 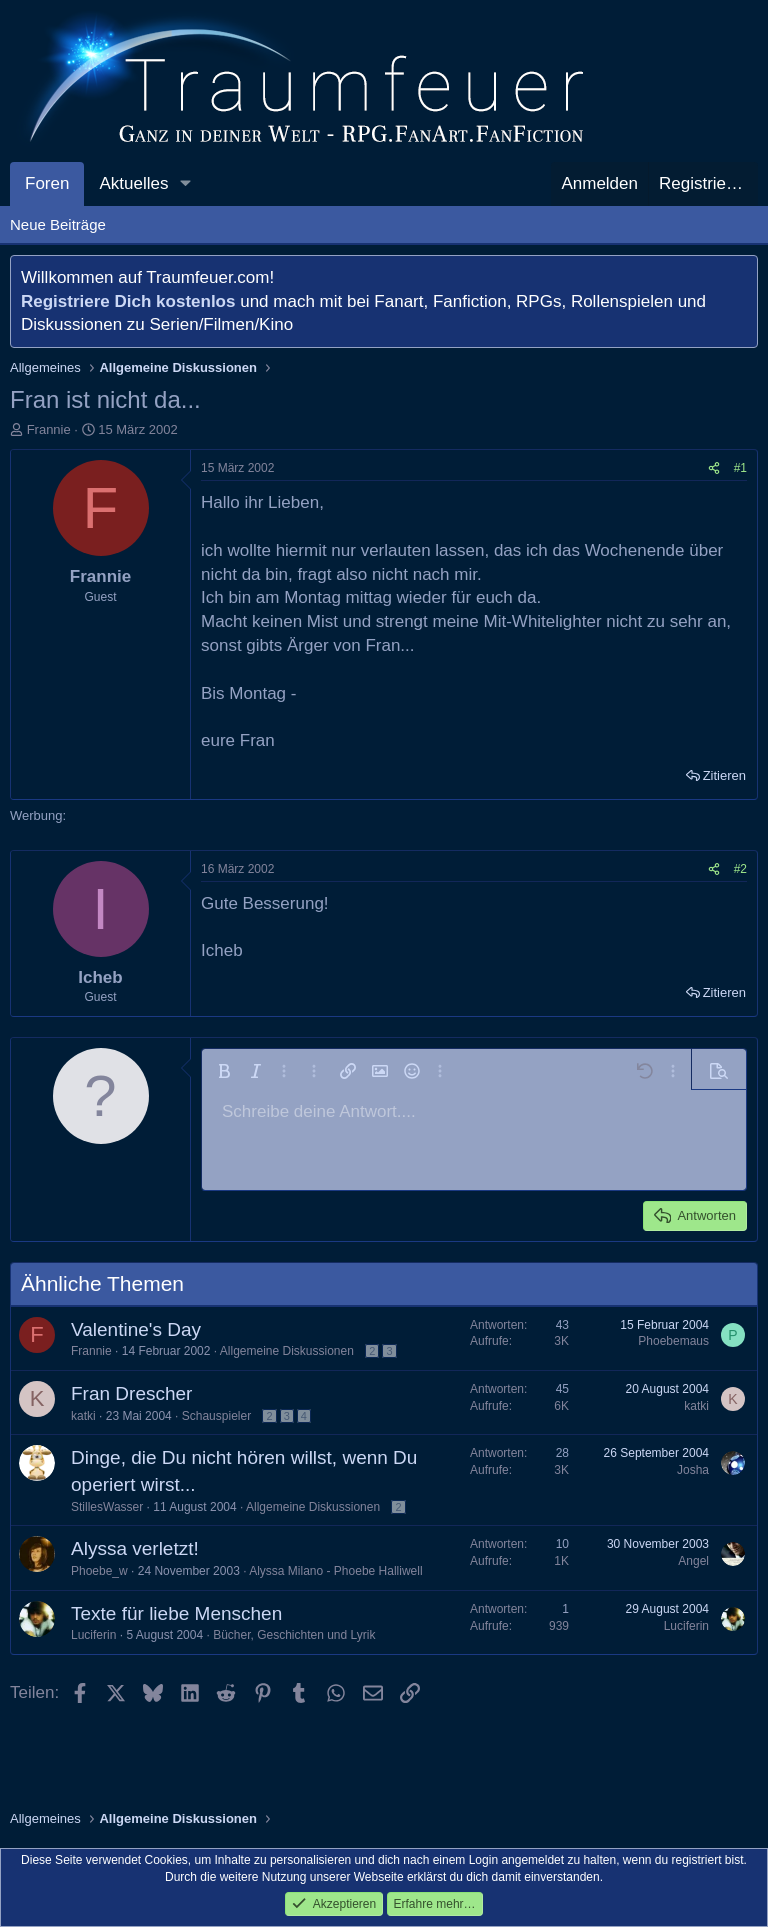 I want to click on Josha, so click(x=693, y=1470).